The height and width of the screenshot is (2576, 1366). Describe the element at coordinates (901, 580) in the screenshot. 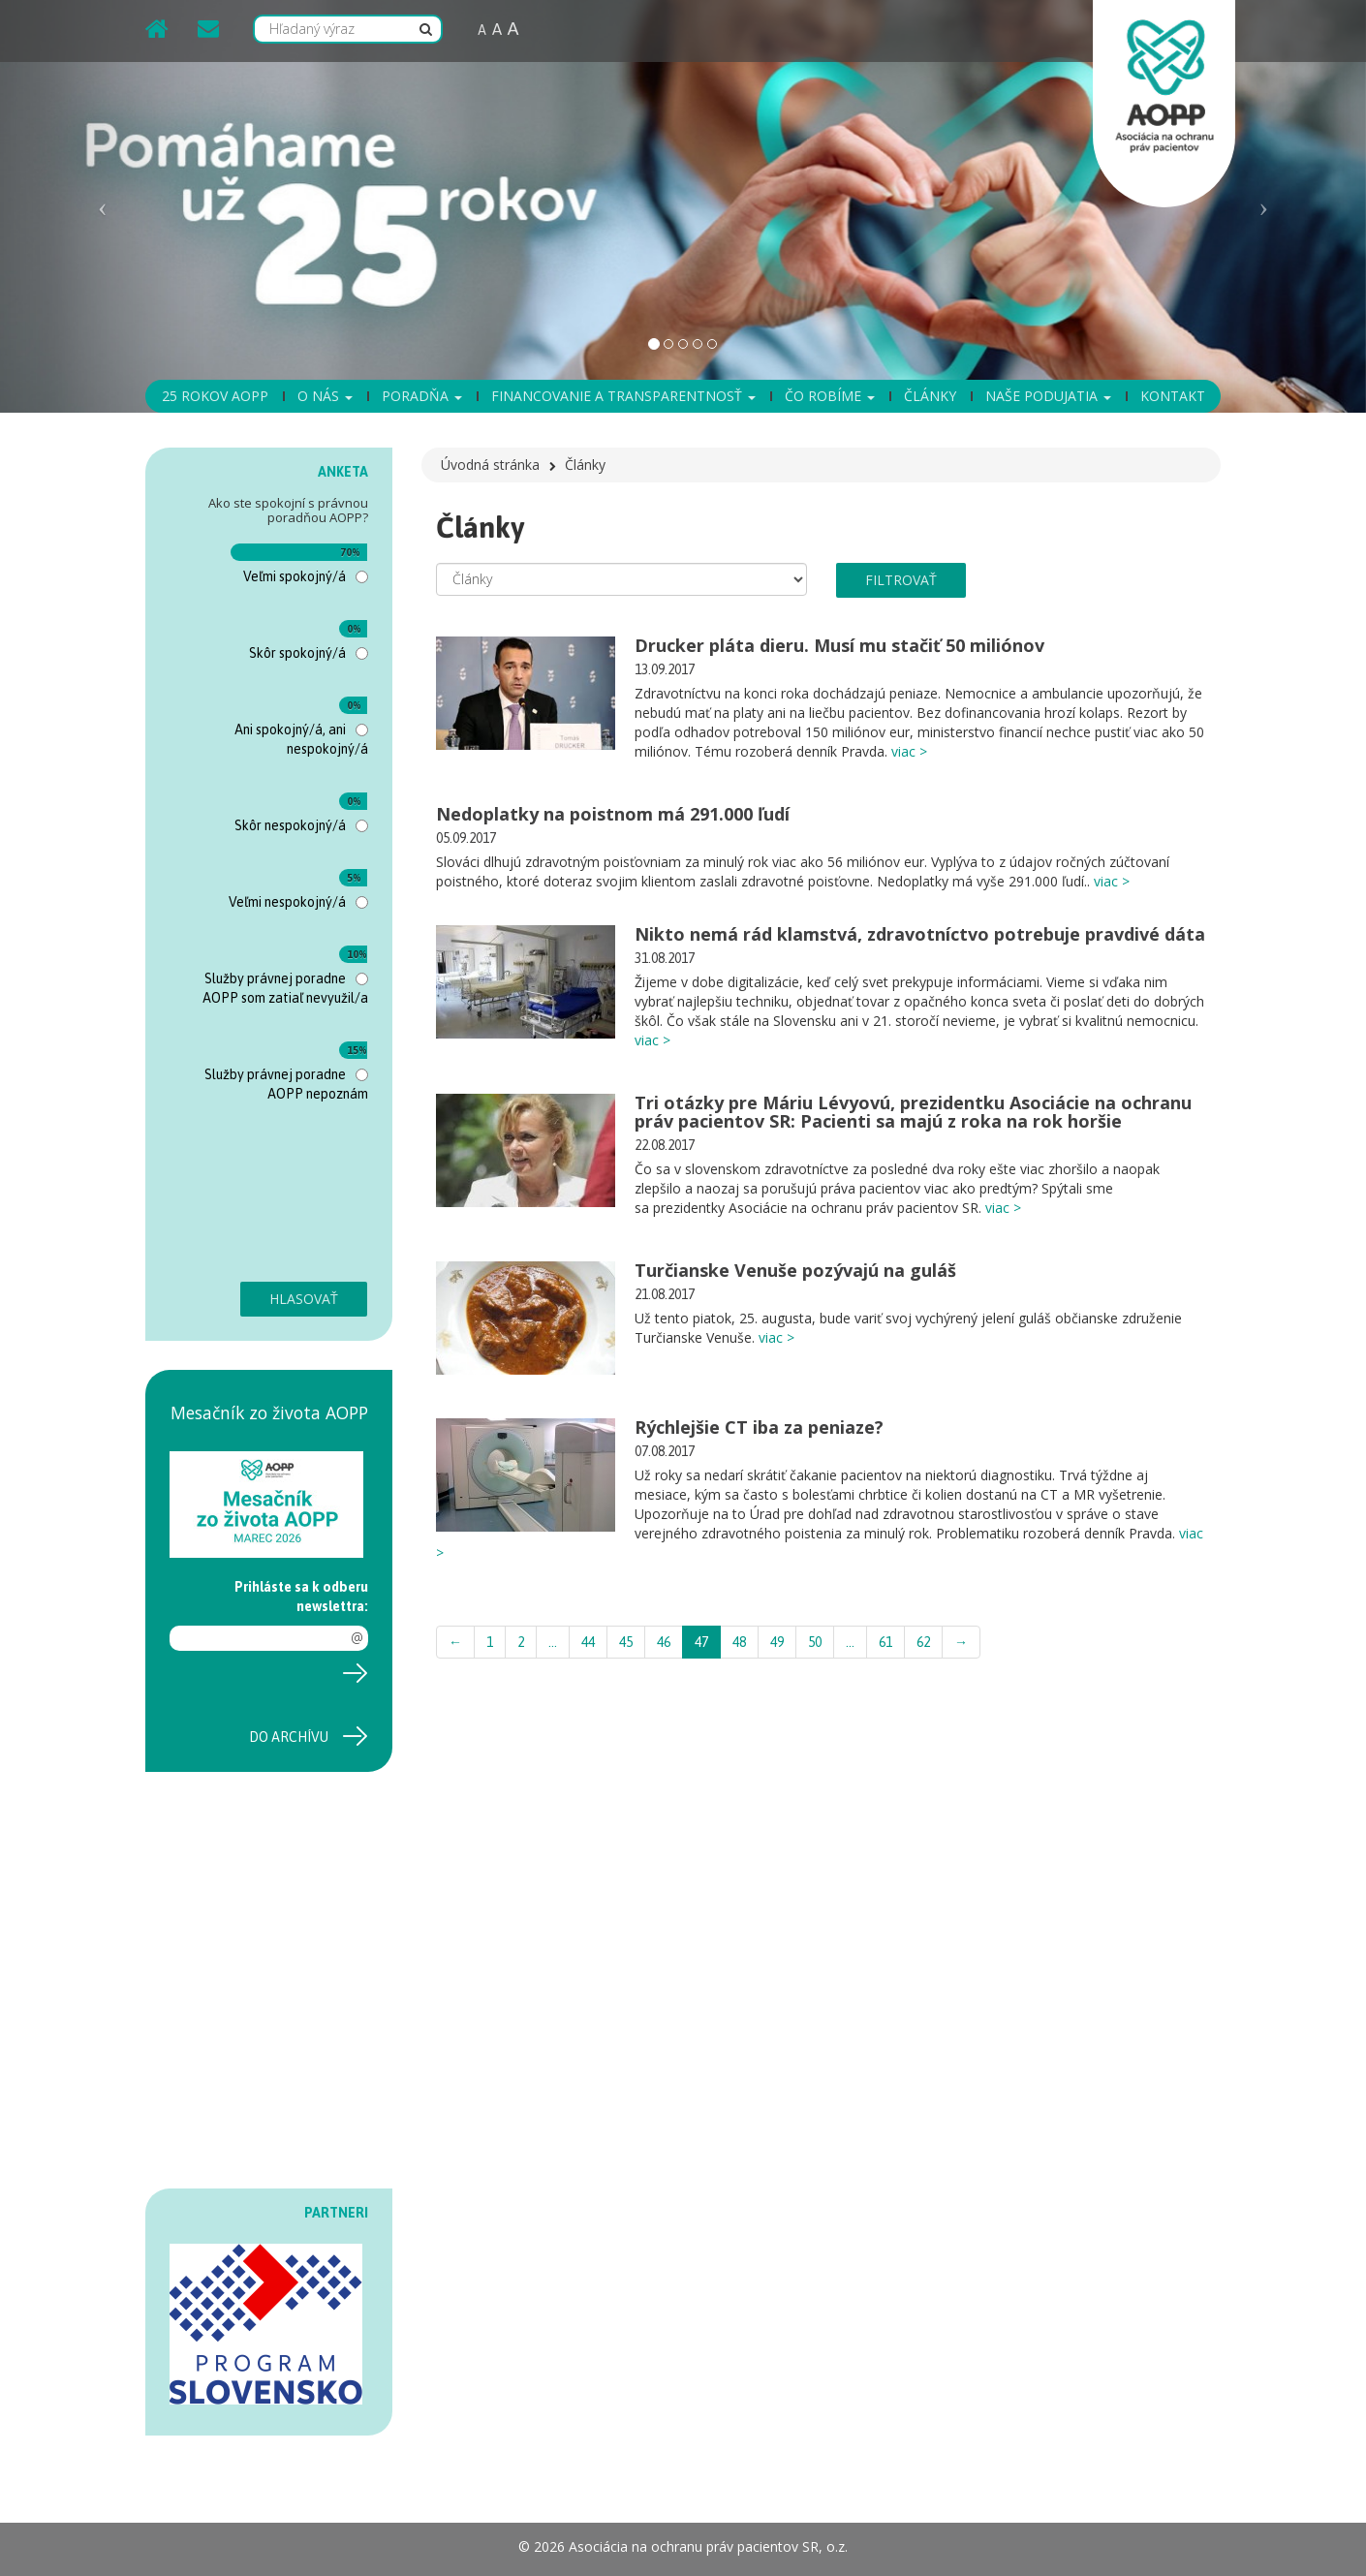

I see `filtrovať` at that location.